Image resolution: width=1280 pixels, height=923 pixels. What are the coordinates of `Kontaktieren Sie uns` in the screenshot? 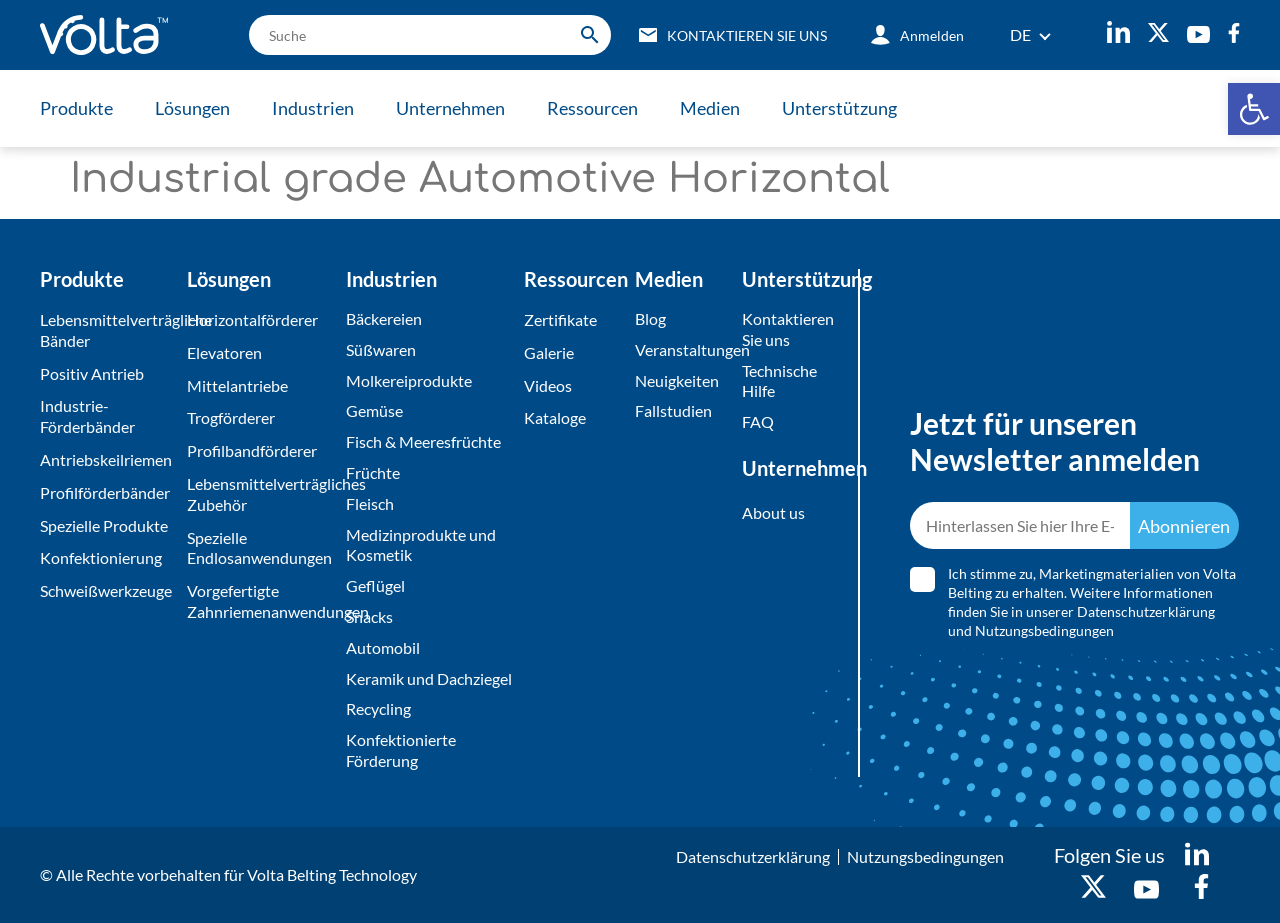 It's located at (786, 329).